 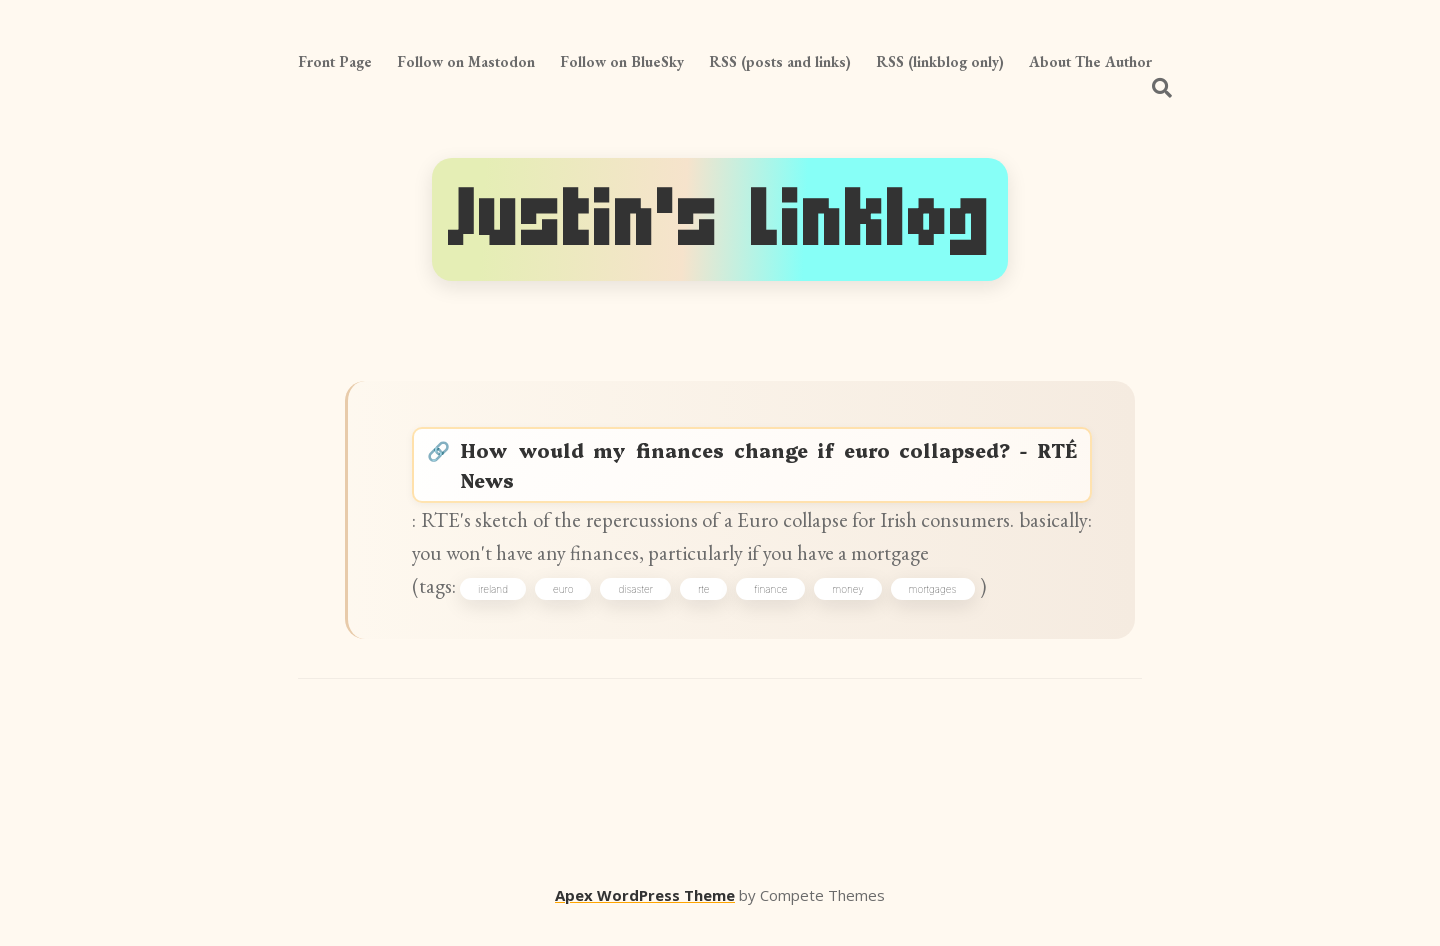 What do you see at coordinates (720, 219) in the screenshot?
I see `Justin's Linklog` at bounding box center [720, 219].